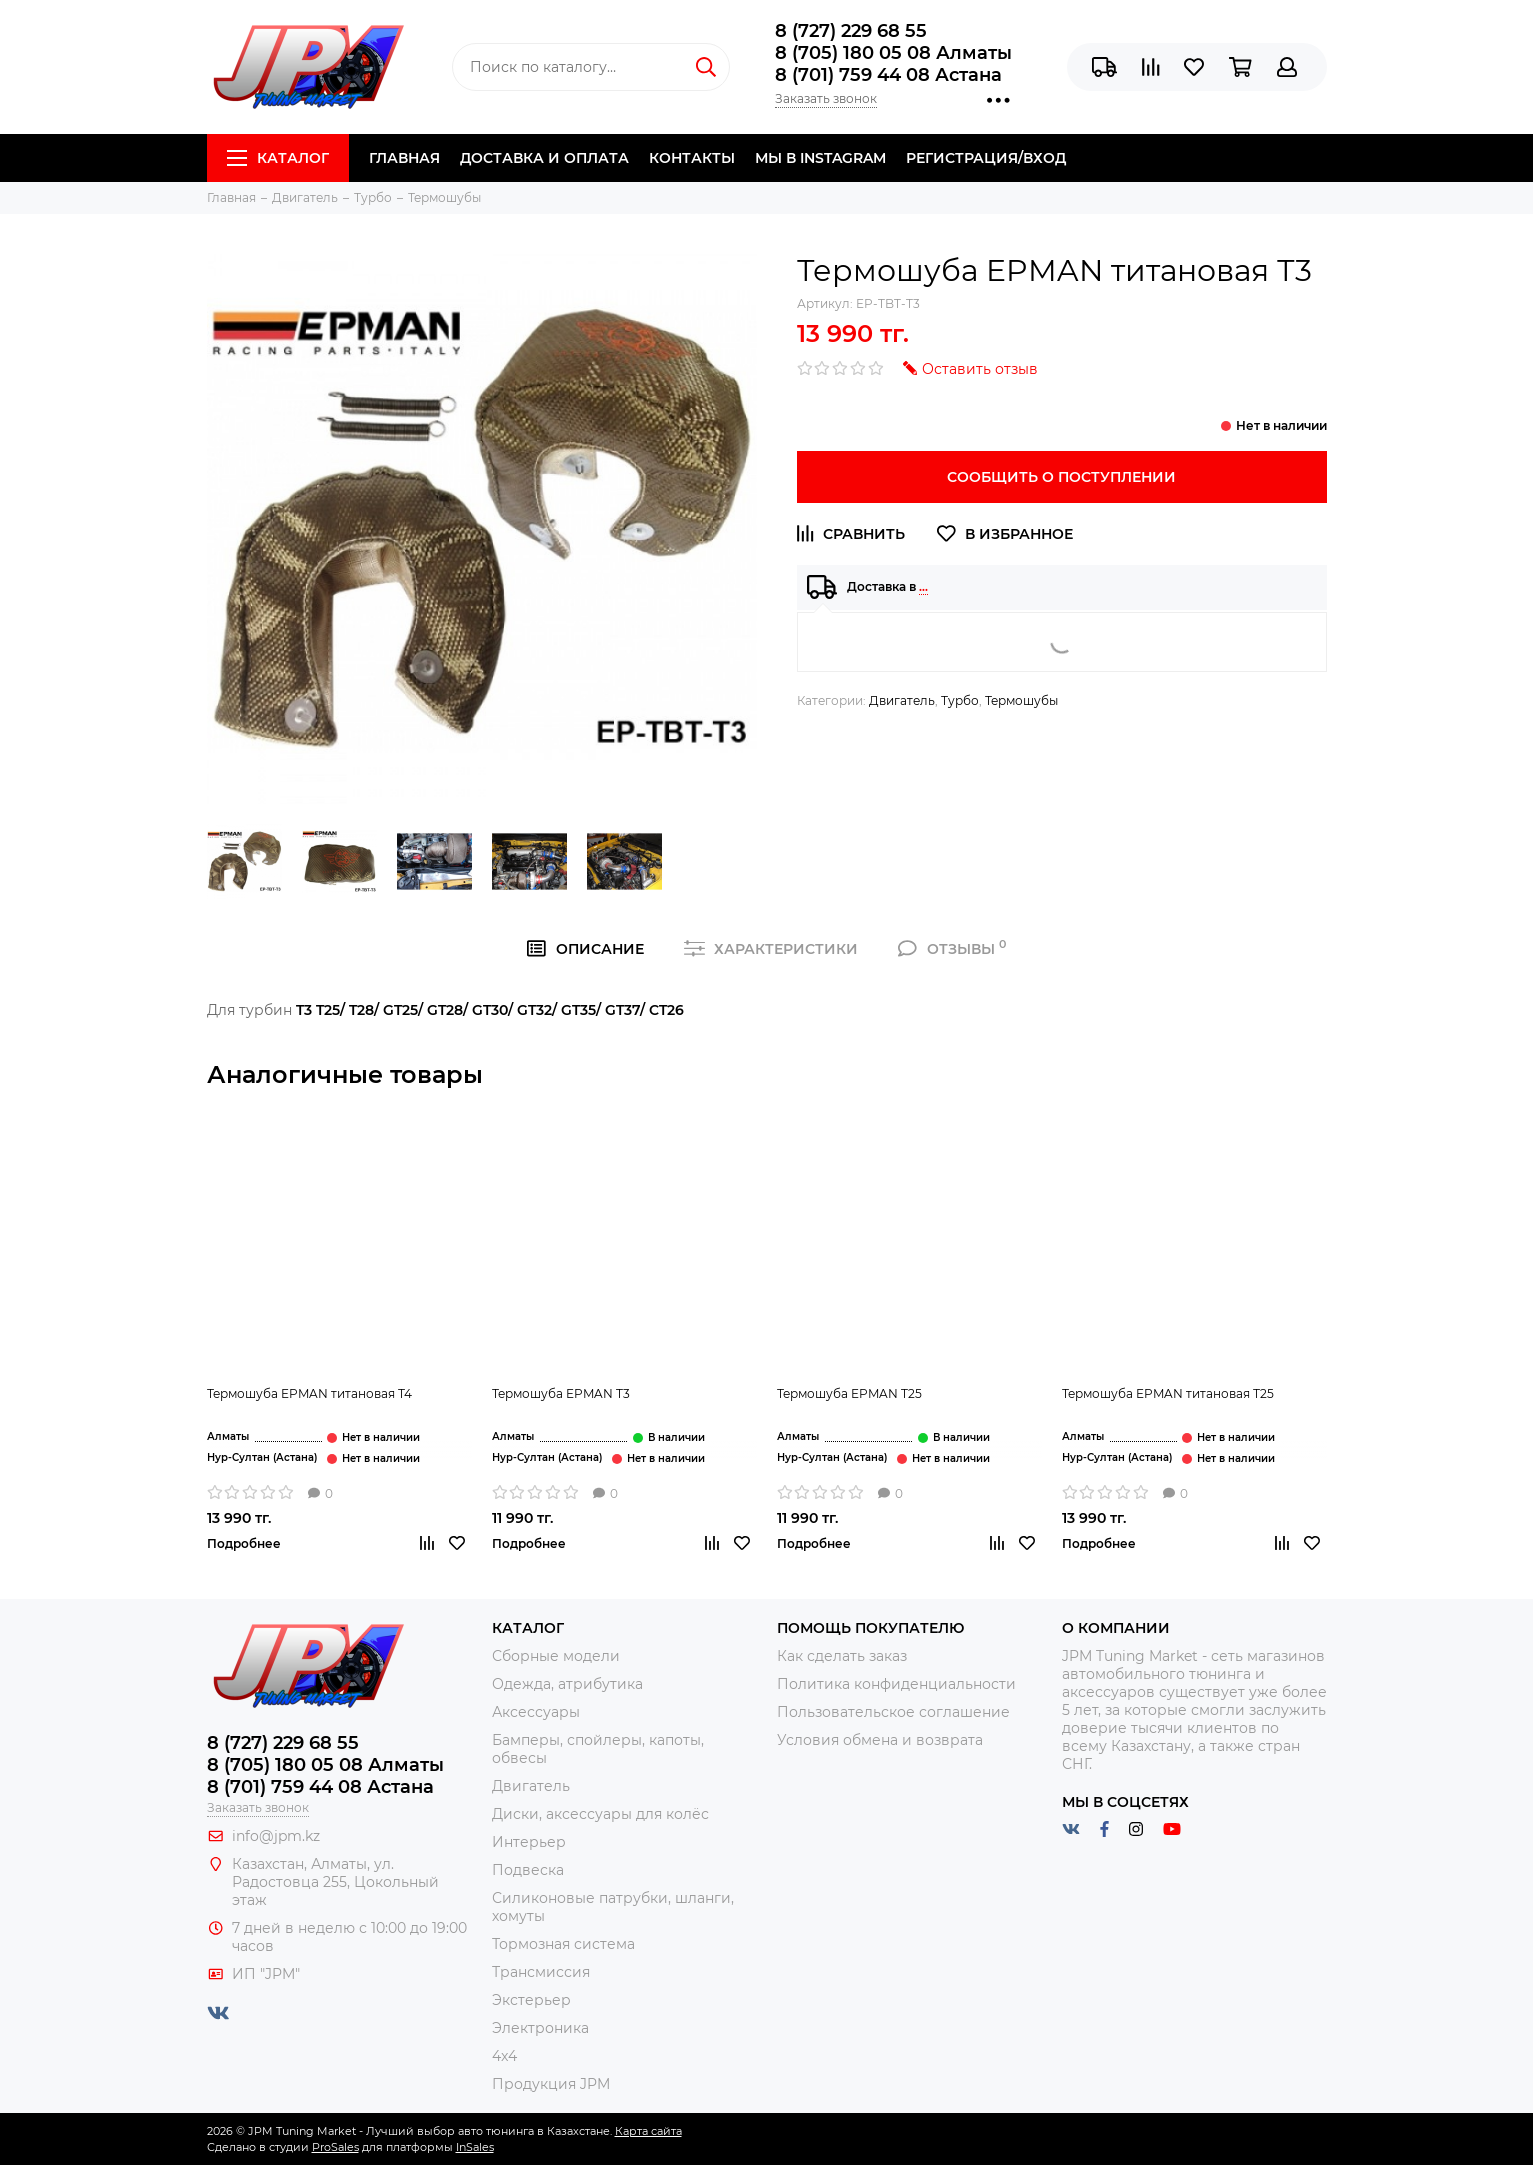 The image size is (1533, 2165). Describe the element at coordinates (531, 2000) in the screenshot. I see `Экстерьер` at that location.